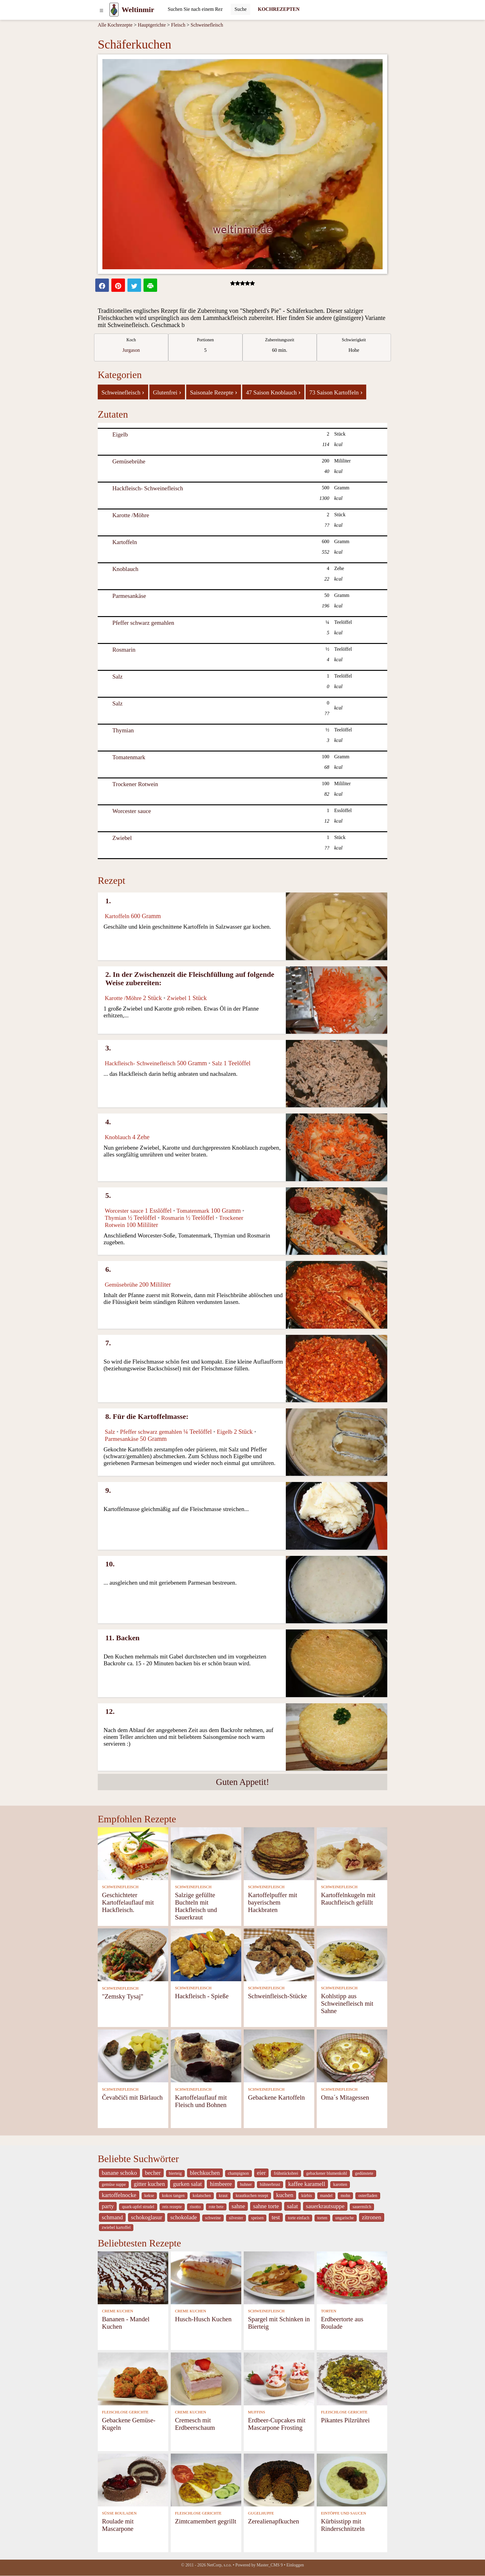  What do you see at coordinates (279, 2055) in the screenshot?
I see `[Gebackene Kartoffeln]` at bounding box center [279, 2055].